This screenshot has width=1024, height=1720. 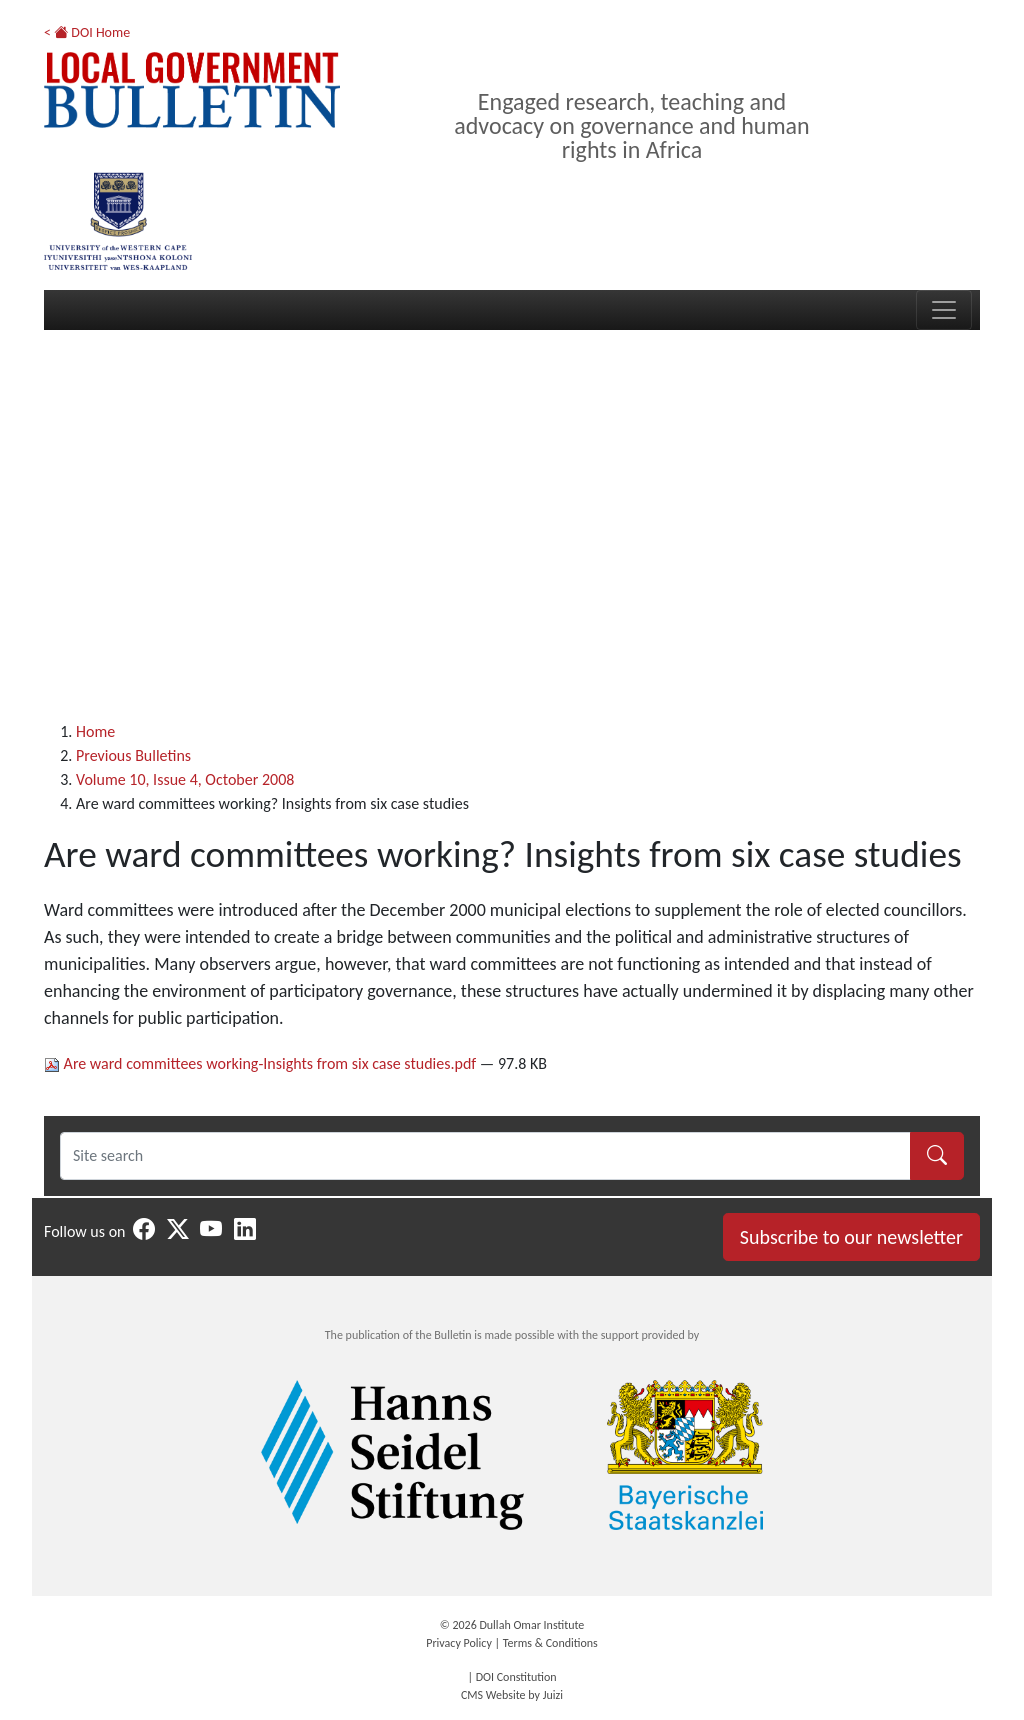 What do you see at coordinates (95, 731) in the screenshot?
I see `Home` at bounding box center [95, 731].